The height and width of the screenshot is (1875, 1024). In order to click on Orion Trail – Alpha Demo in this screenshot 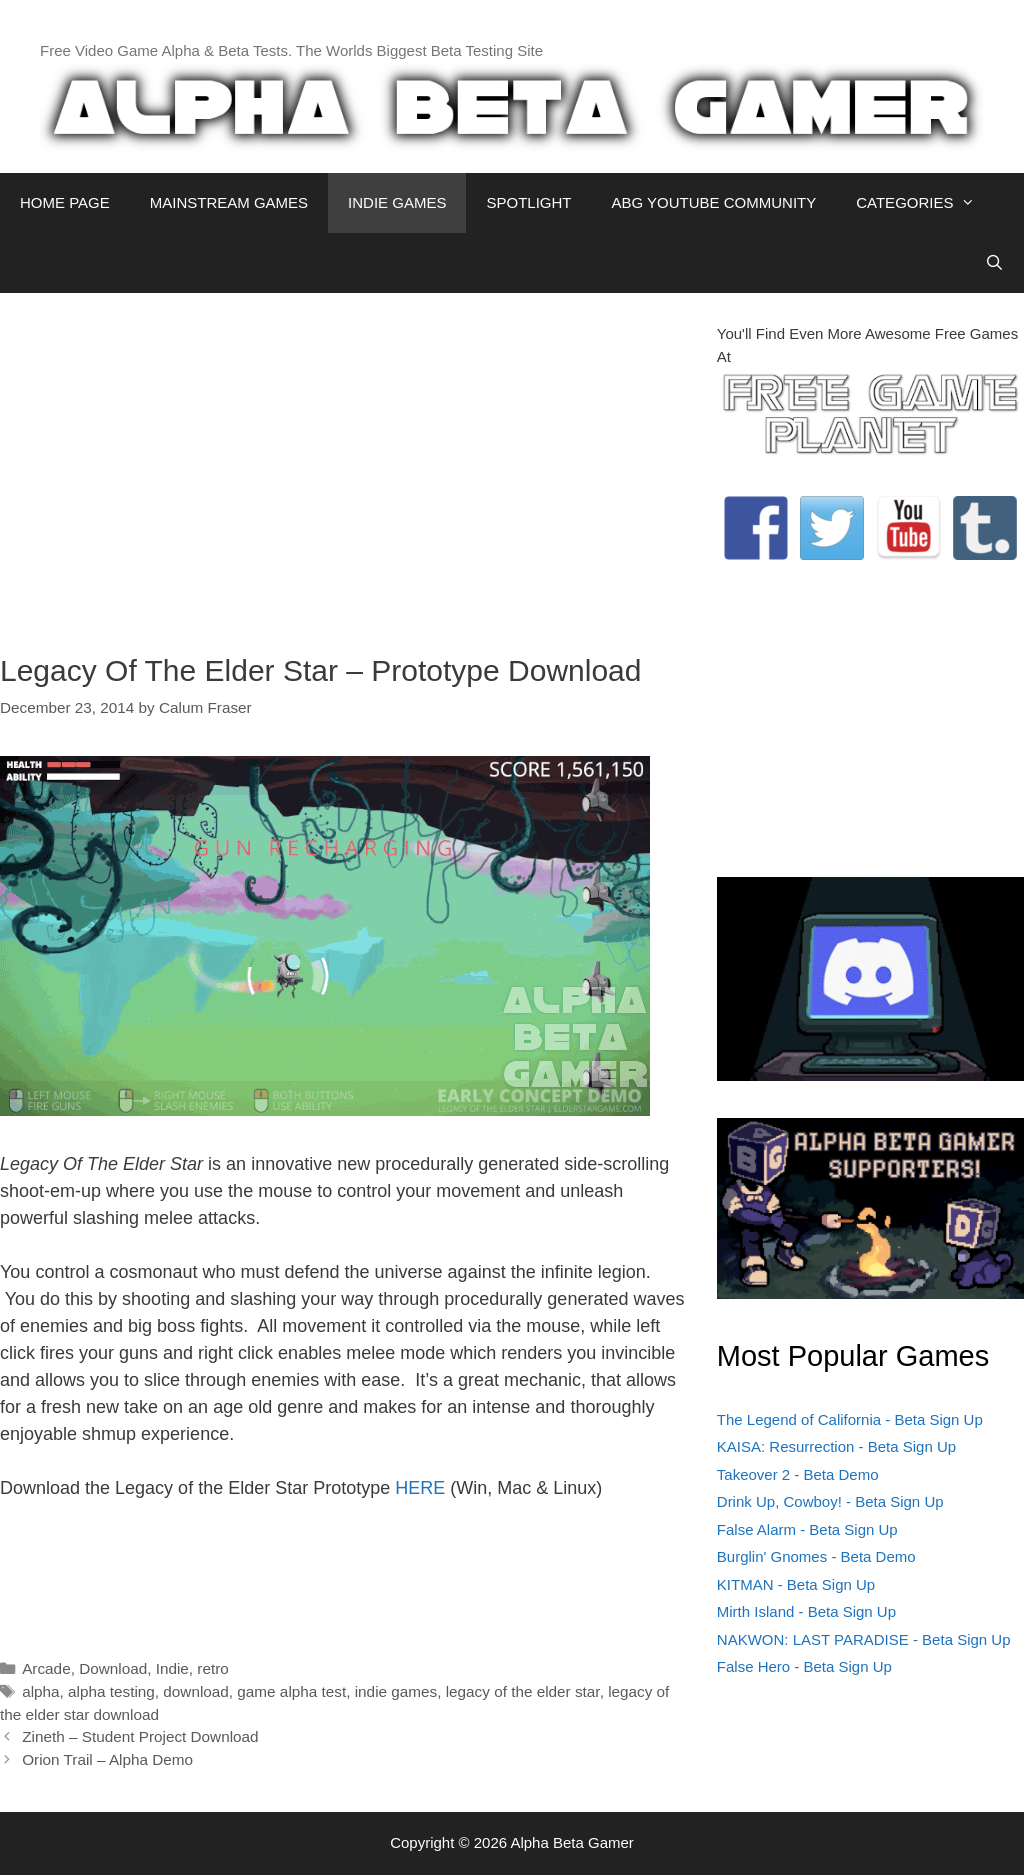, I will do `click(107, 1759)`.